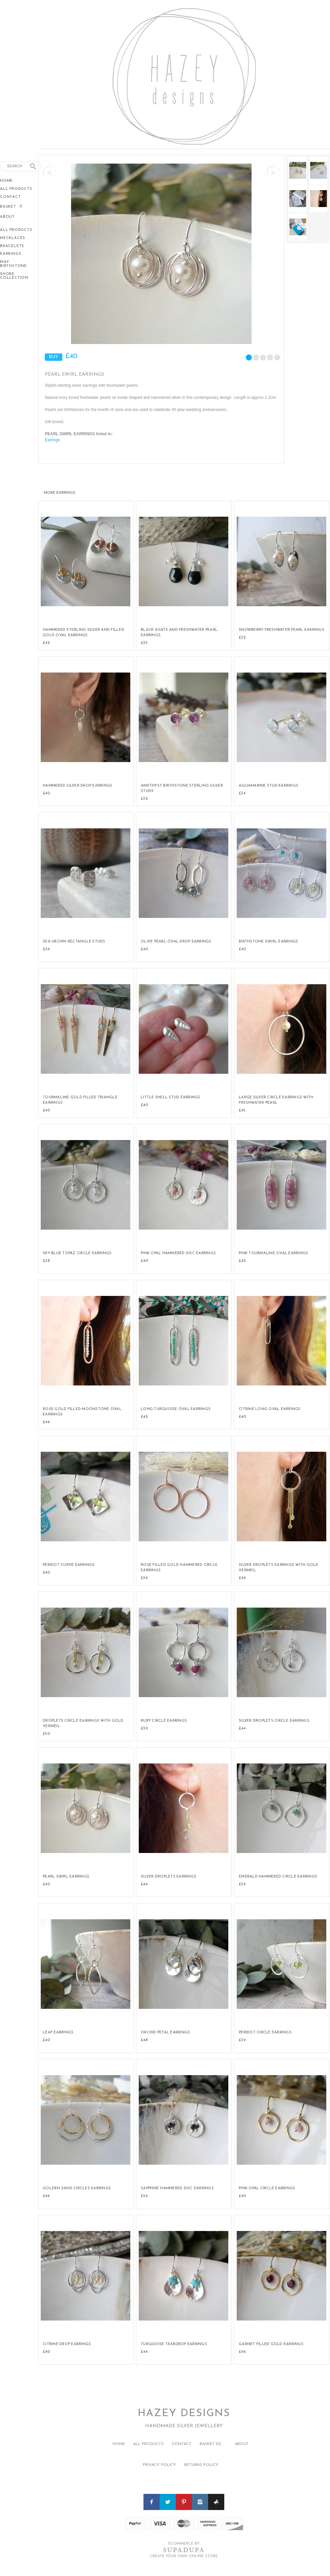 The image size is (330, 2576). I want to click on £36, so click(46, 949).